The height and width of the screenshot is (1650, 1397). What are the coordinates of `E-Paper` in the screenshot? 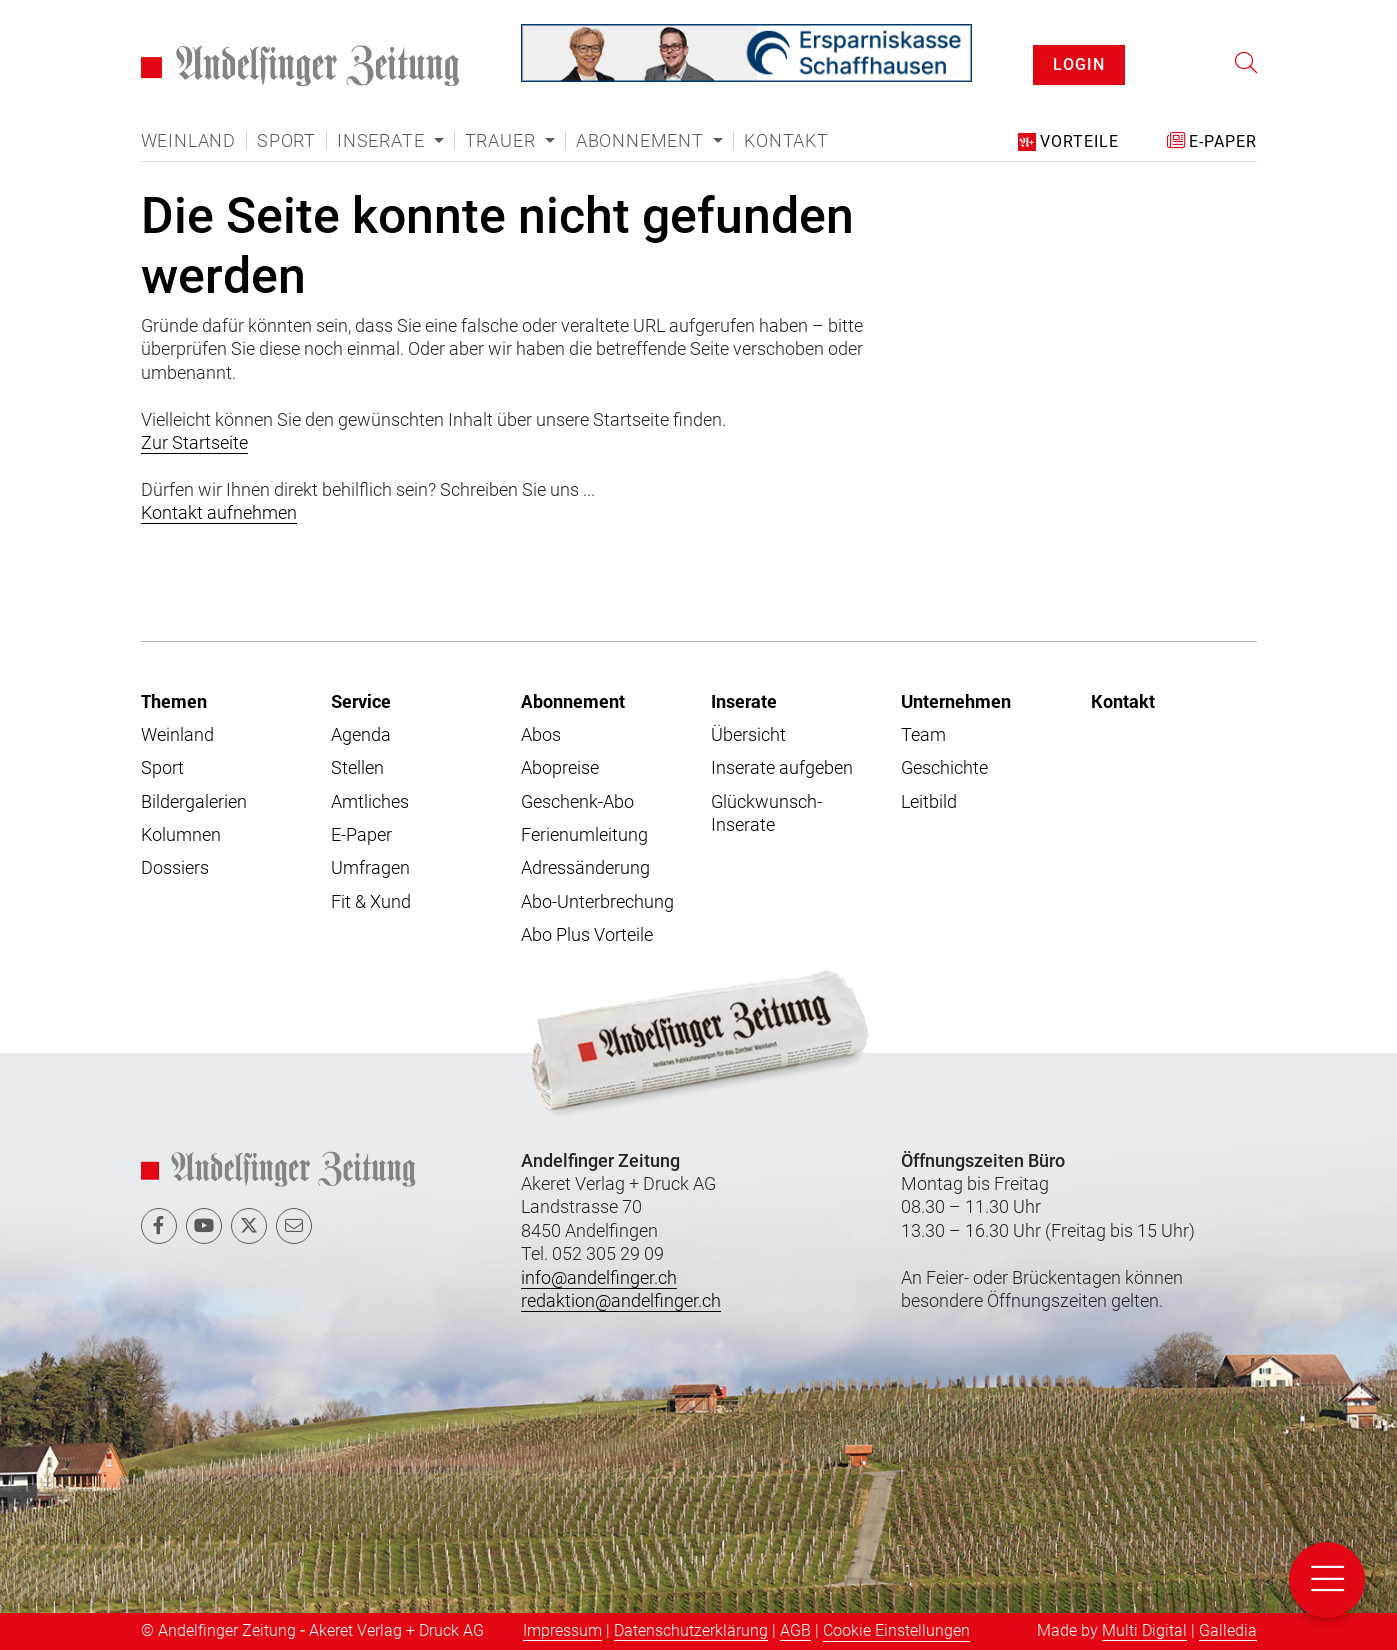 It's located at (361, 834).